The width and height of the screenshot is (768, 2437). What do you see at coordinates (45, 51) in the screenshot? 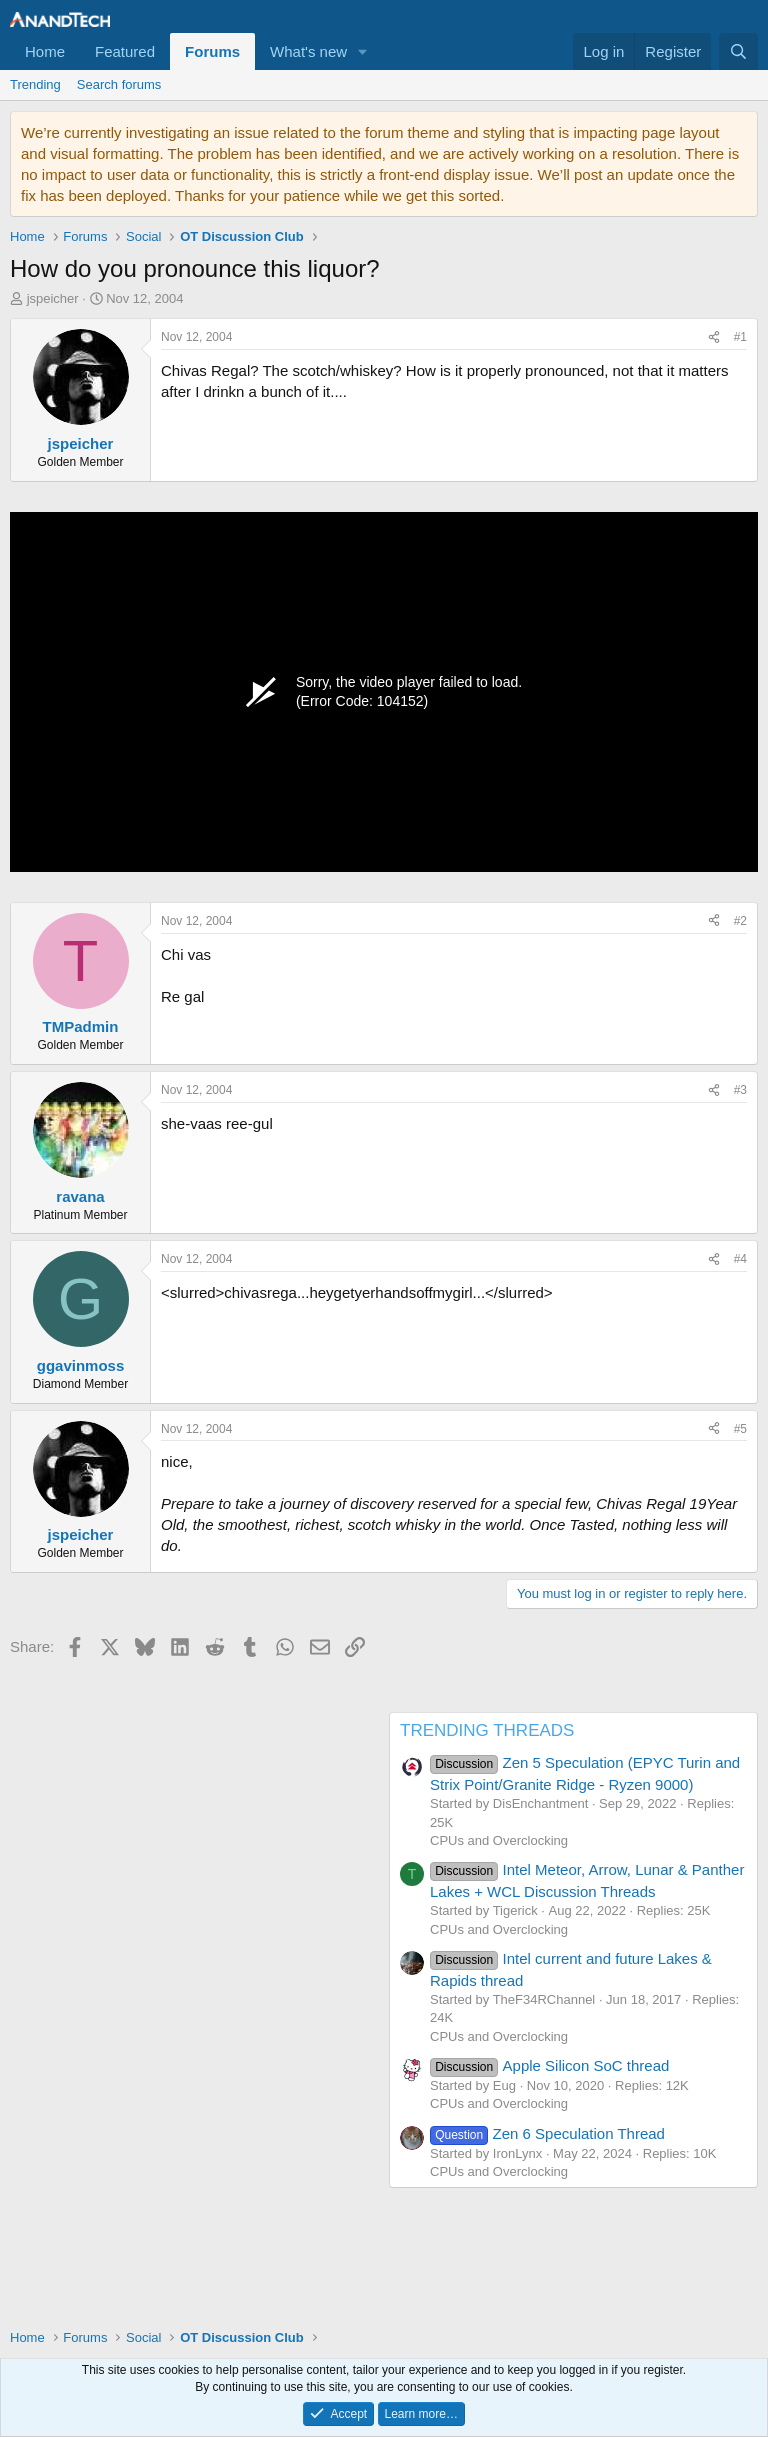
I see `Home` at bounding box center [45, 51].